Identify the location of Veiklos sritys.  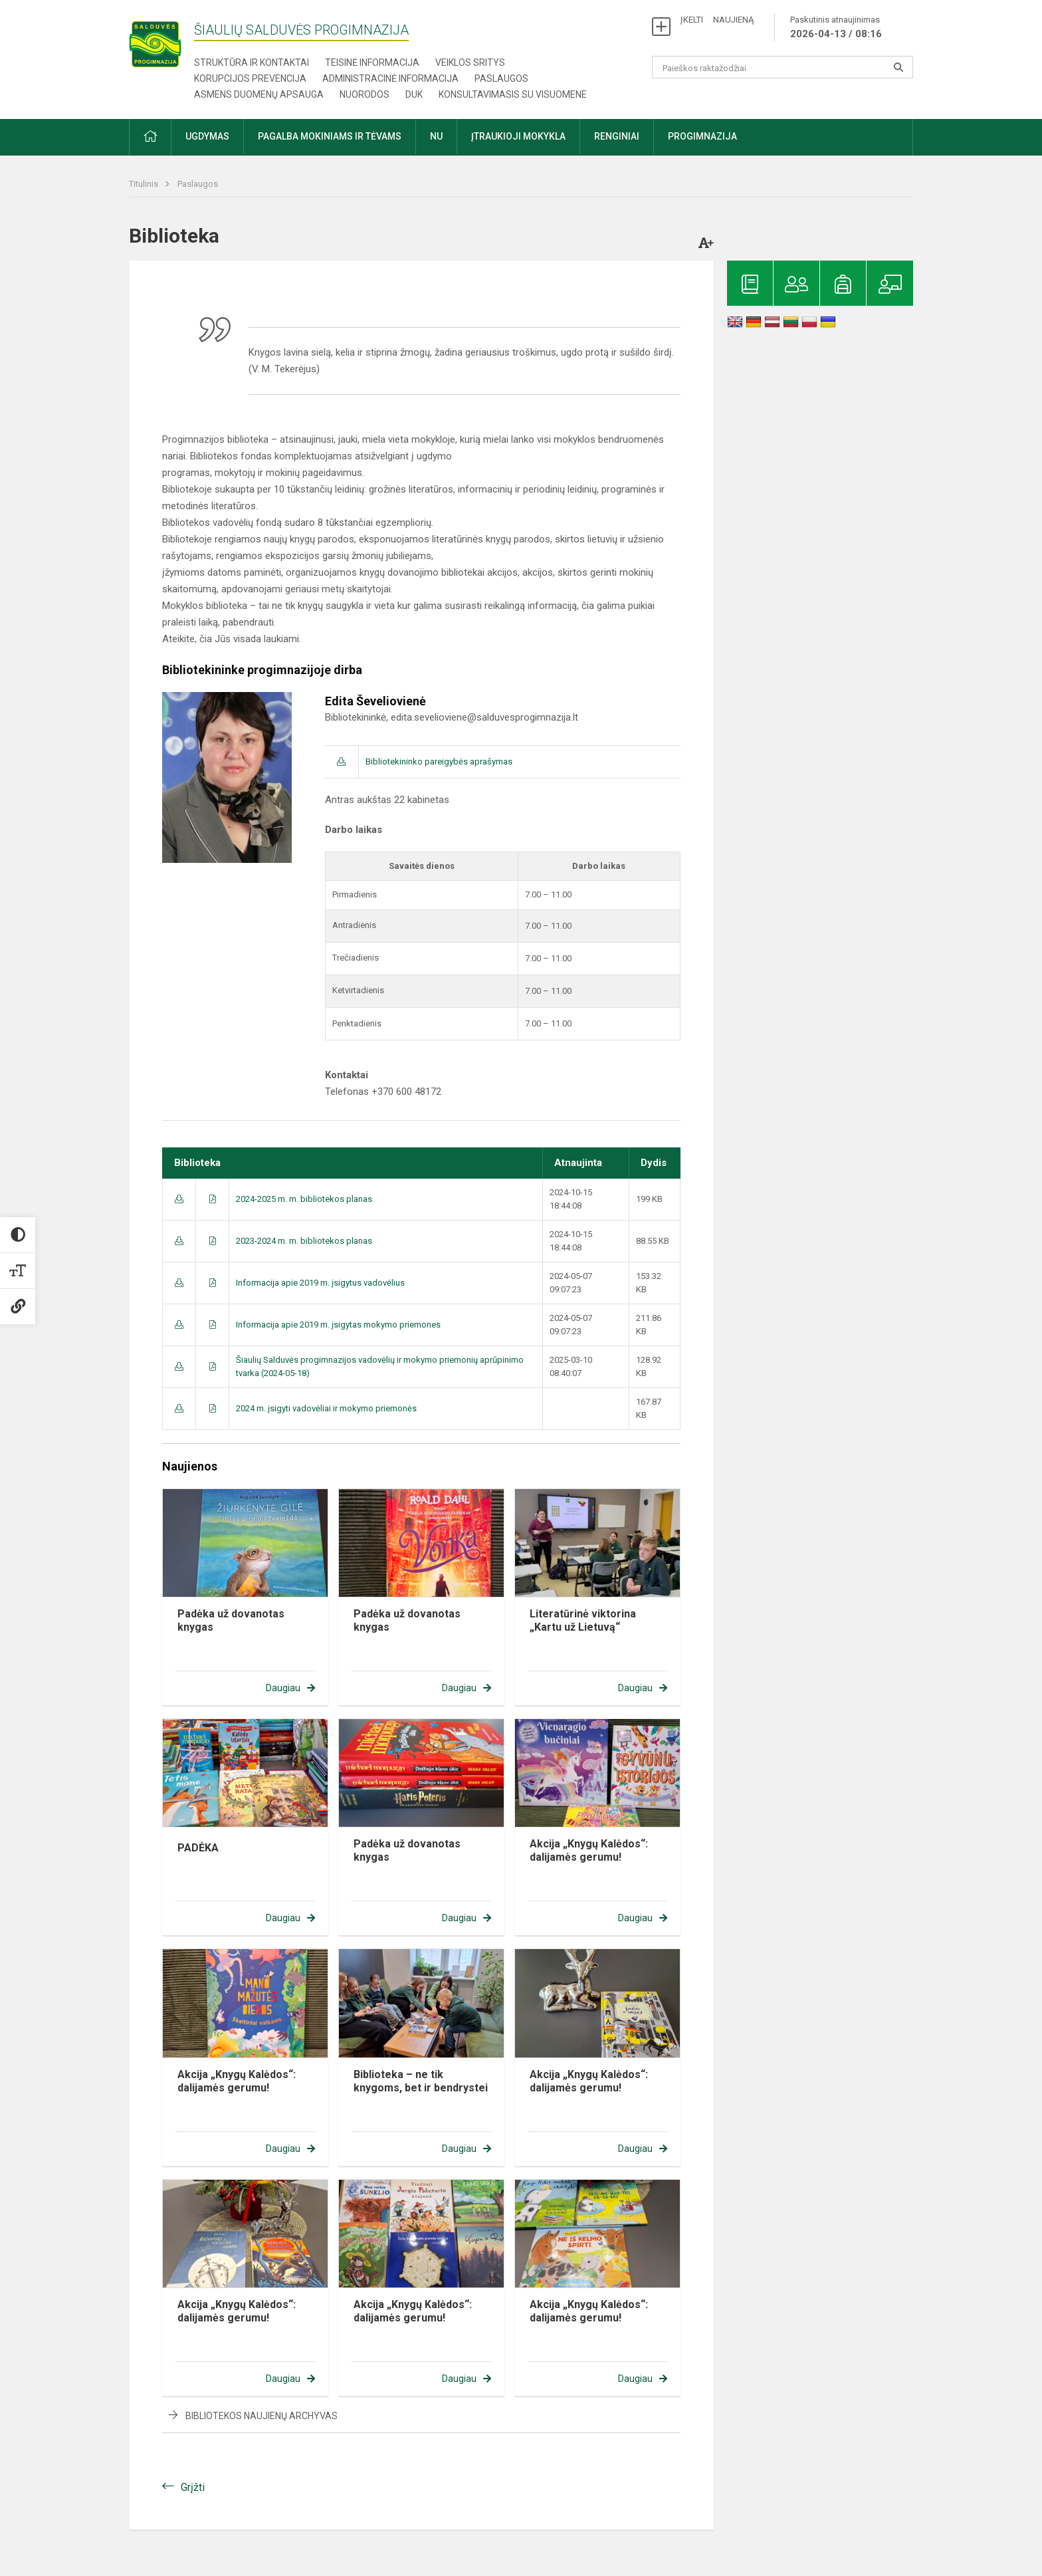
(470, 62).